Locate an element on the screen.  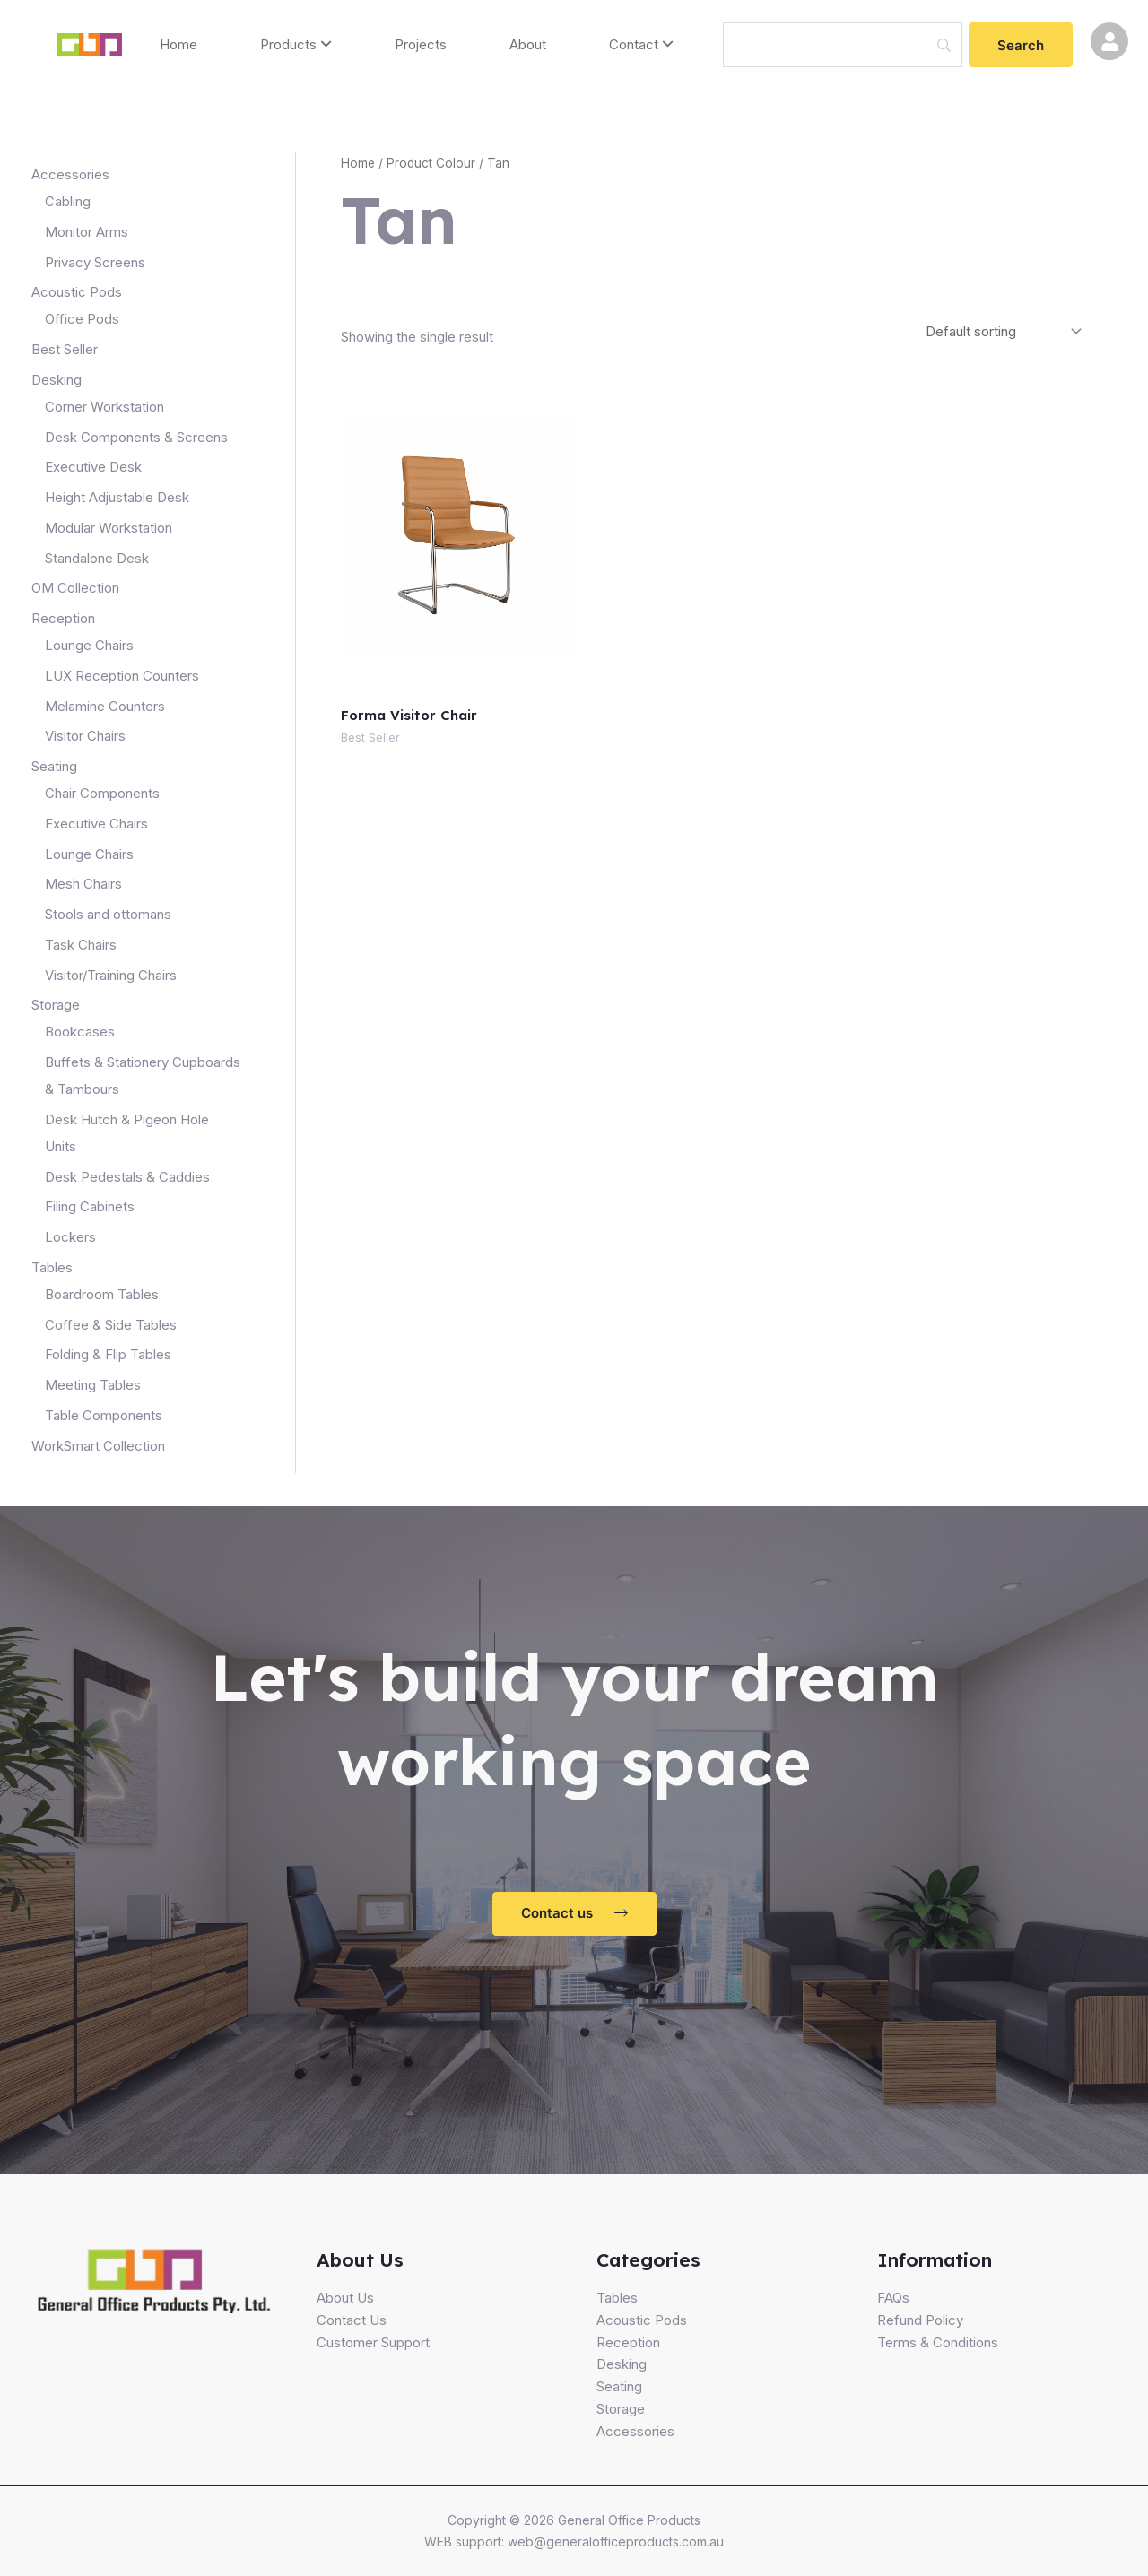
About [menuitem] is located at coordinates (527, 44).